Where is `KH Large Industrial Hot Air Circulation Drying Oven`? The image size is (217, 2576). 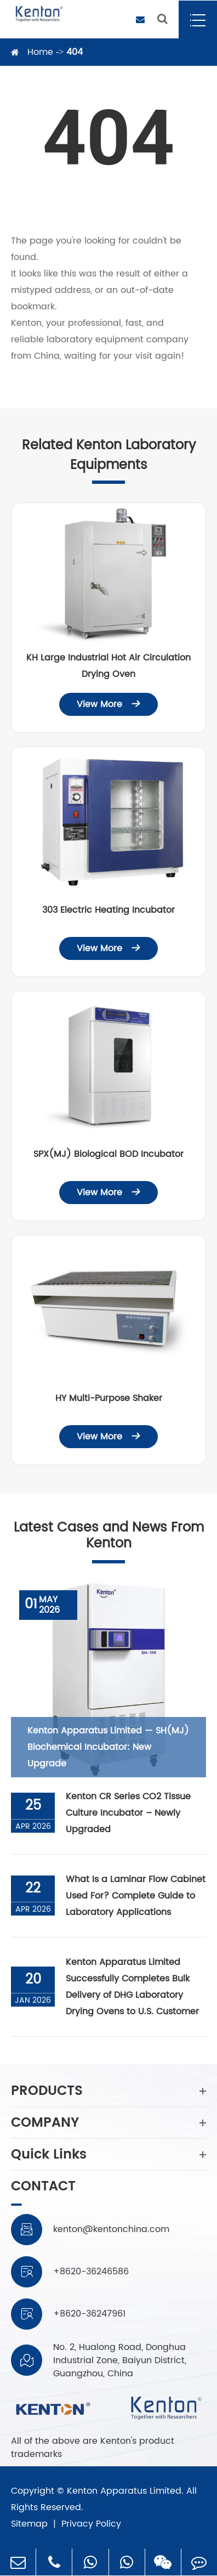 KH Large Industrial Hot Air Circulation Drying Oven is located at coordinates (108, 666).